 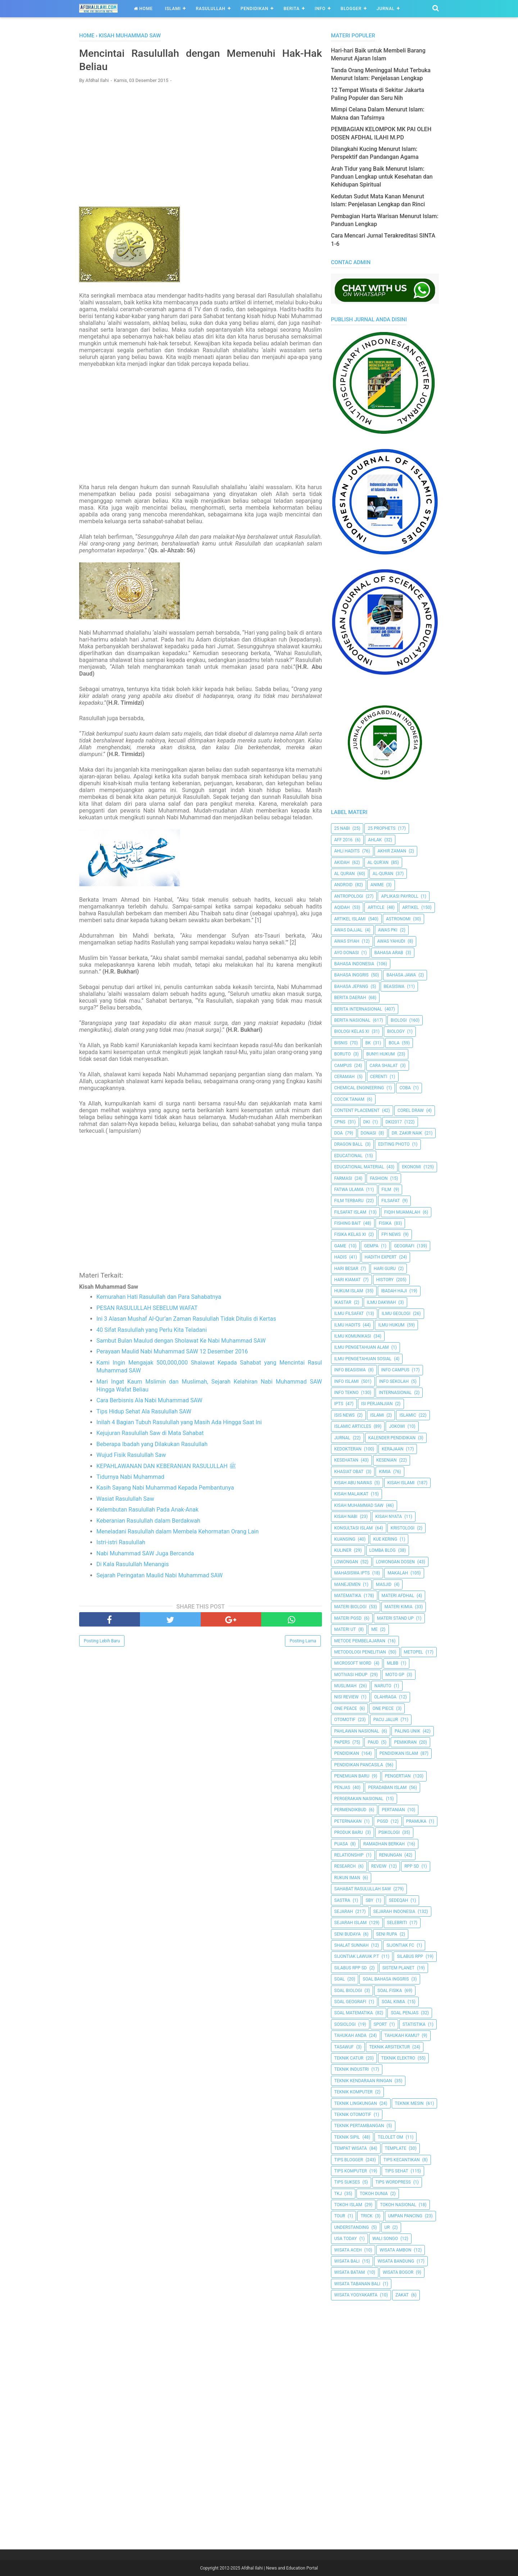 I want to click on Isi Perjanjian, so click(x=377, y=1403).